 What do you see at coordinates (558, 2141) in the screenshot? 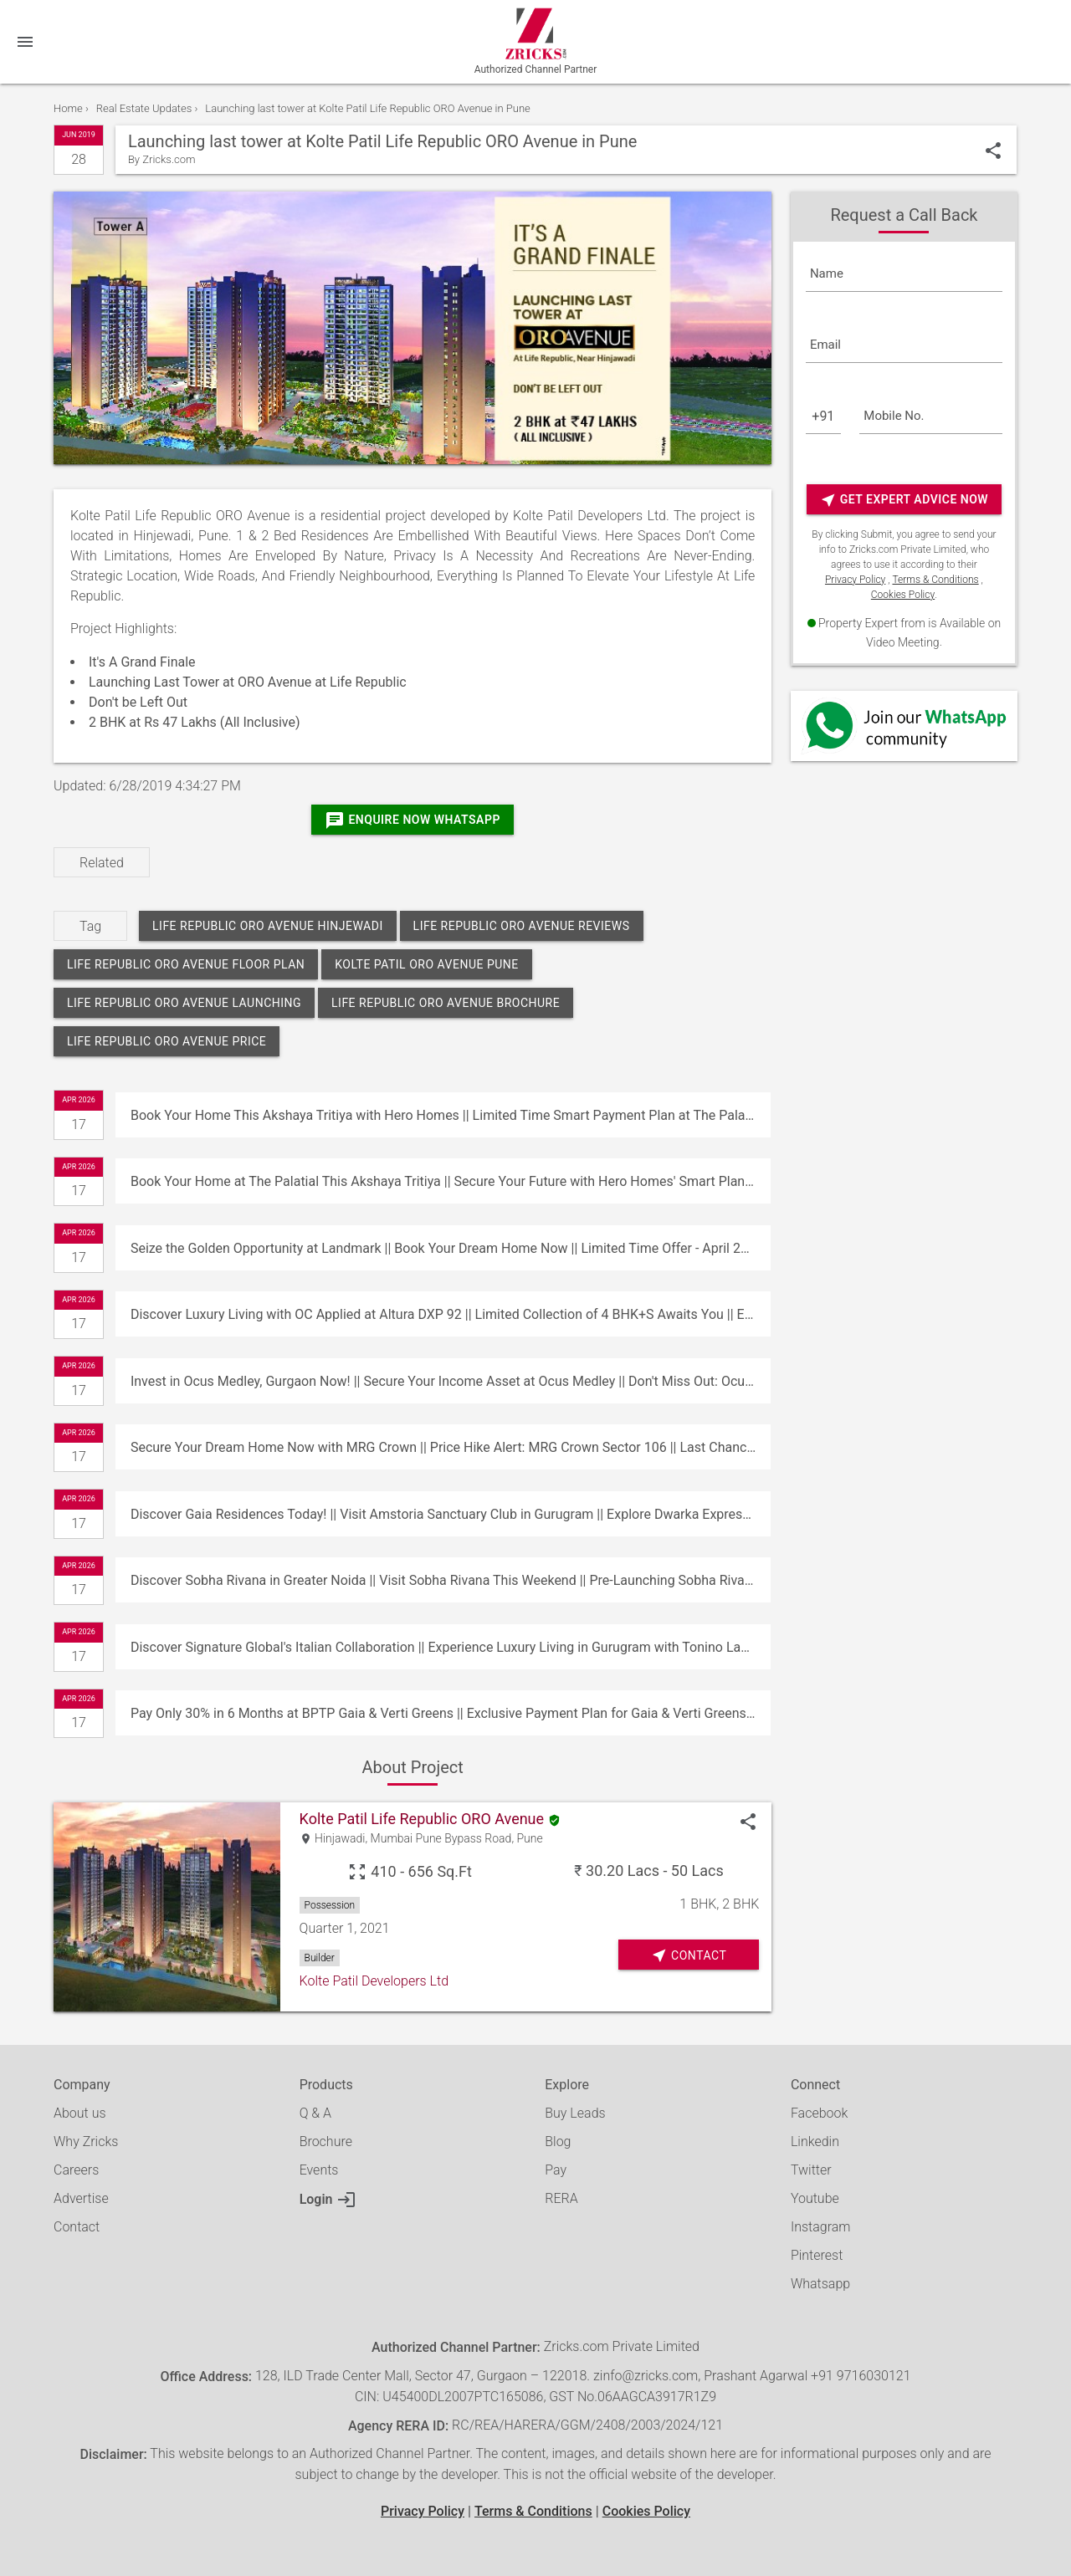
I see `Blog` at bounding box center [558, 2141].